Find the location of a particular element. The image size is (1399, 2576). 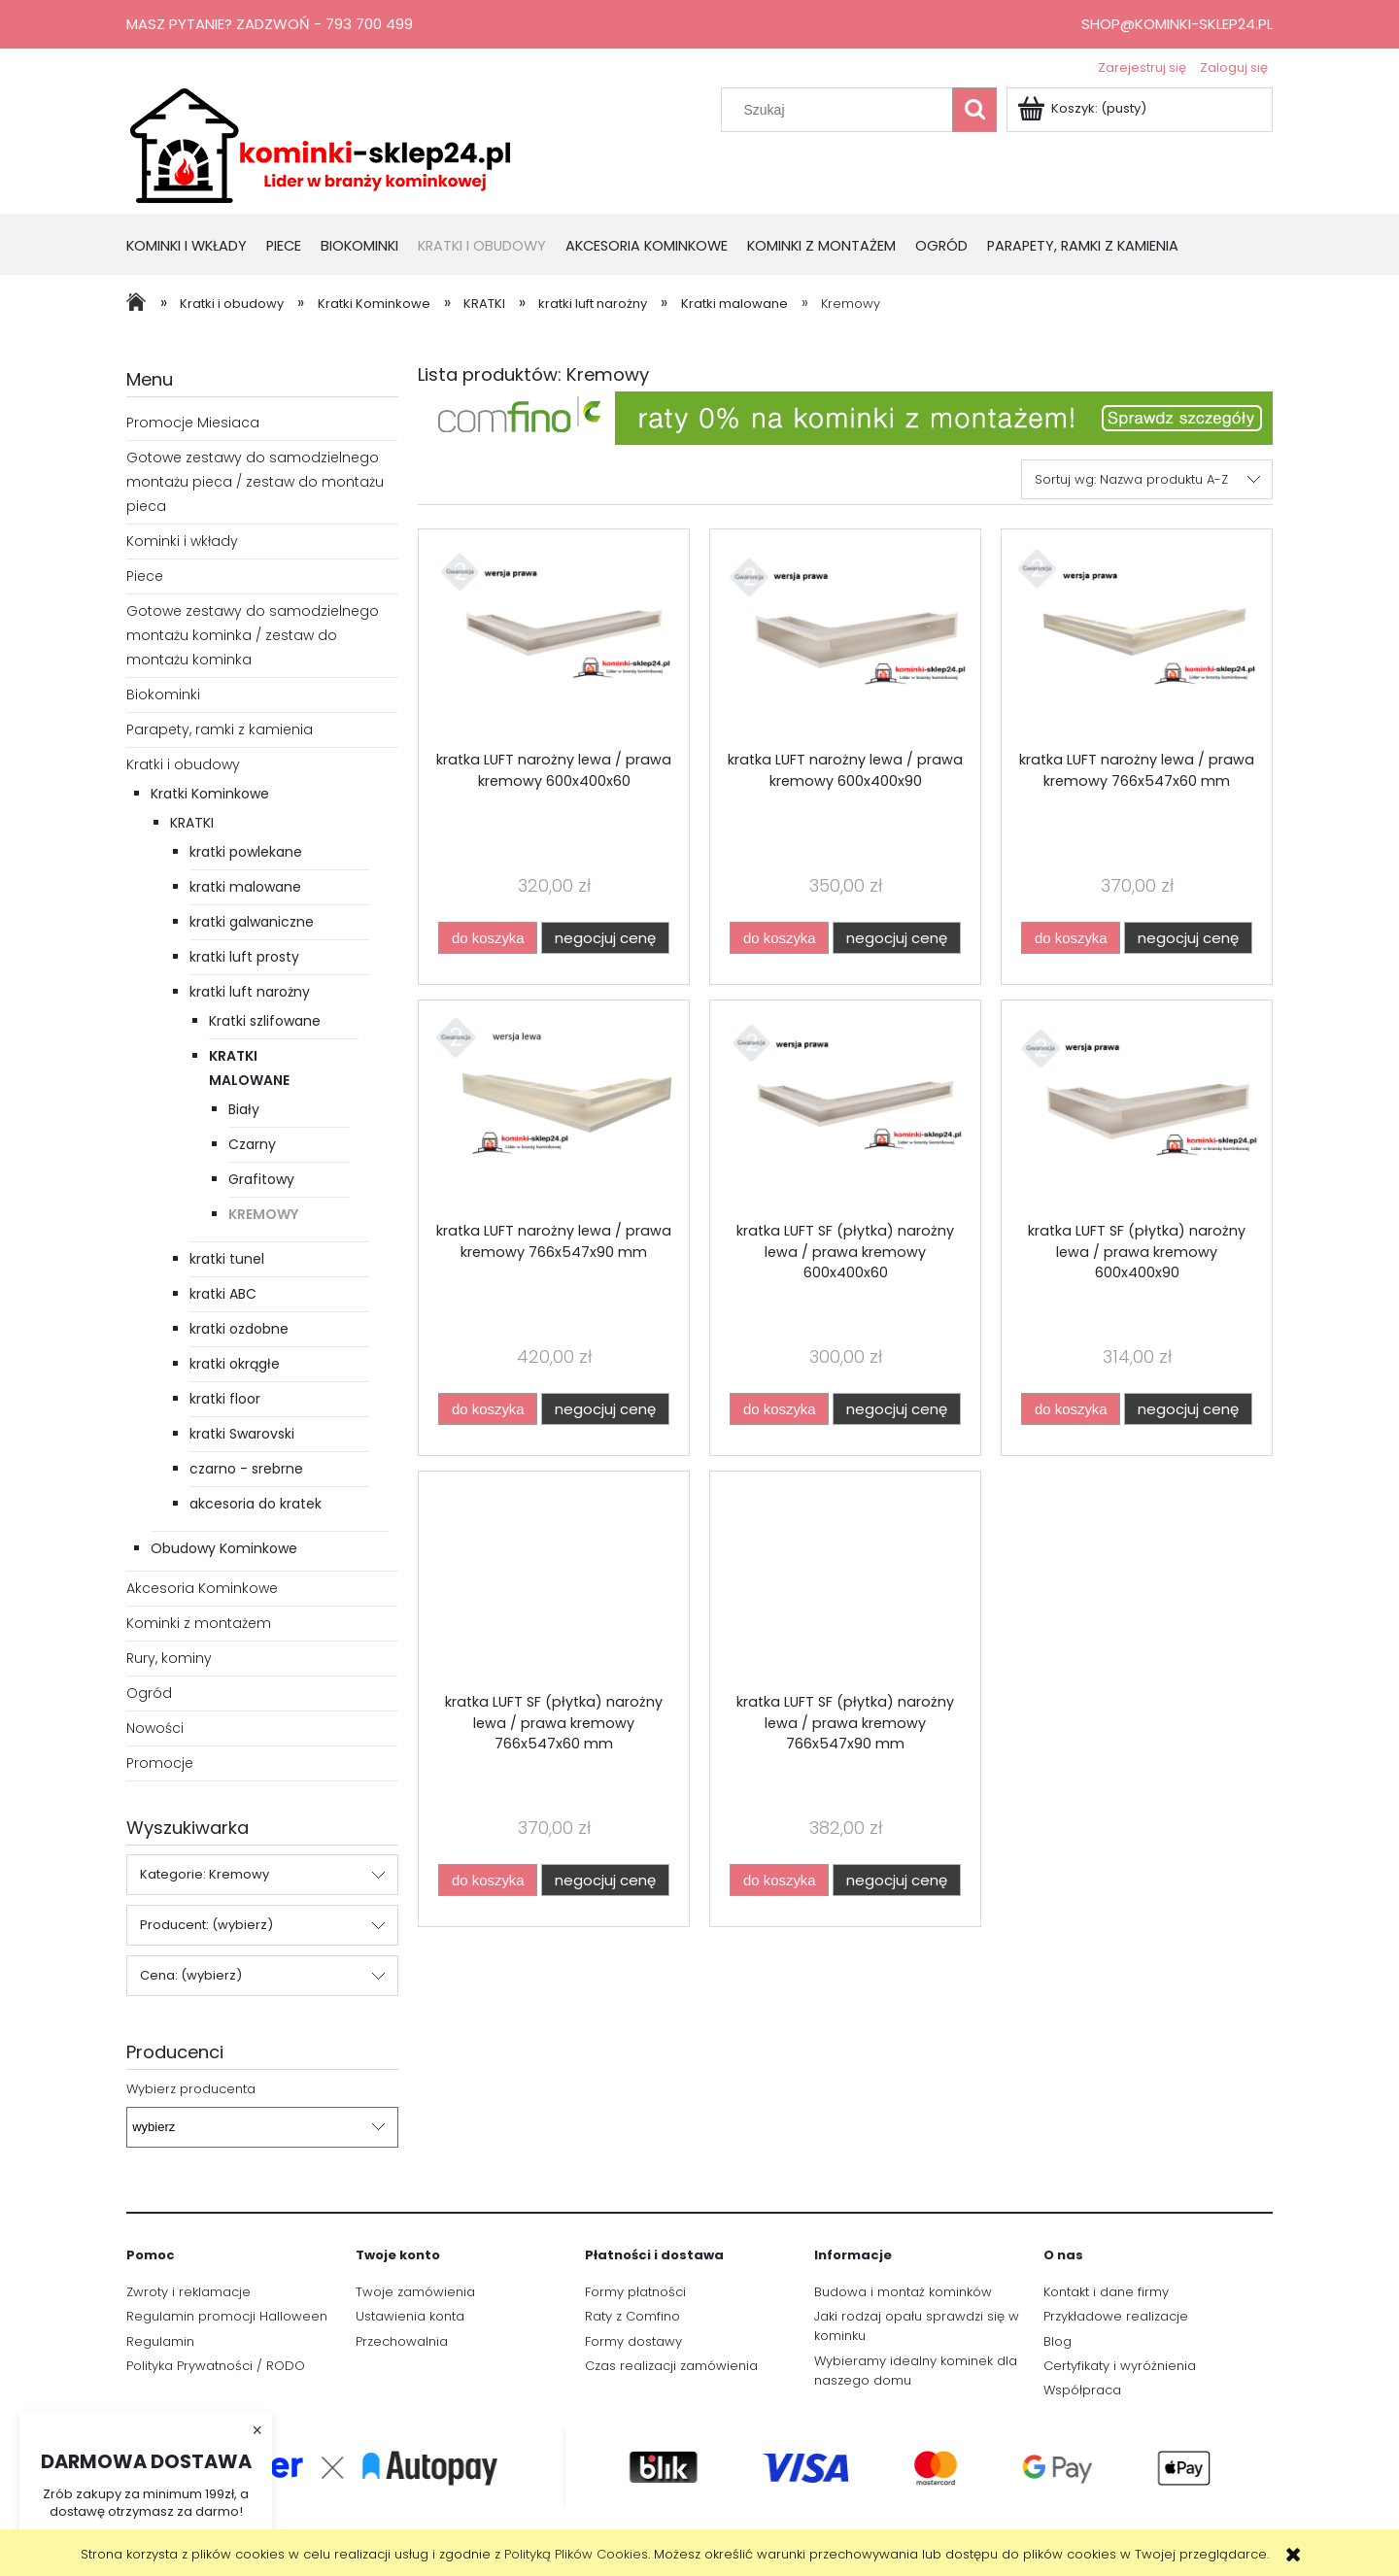

Formy płatności is located at coordinates (635, 2292).